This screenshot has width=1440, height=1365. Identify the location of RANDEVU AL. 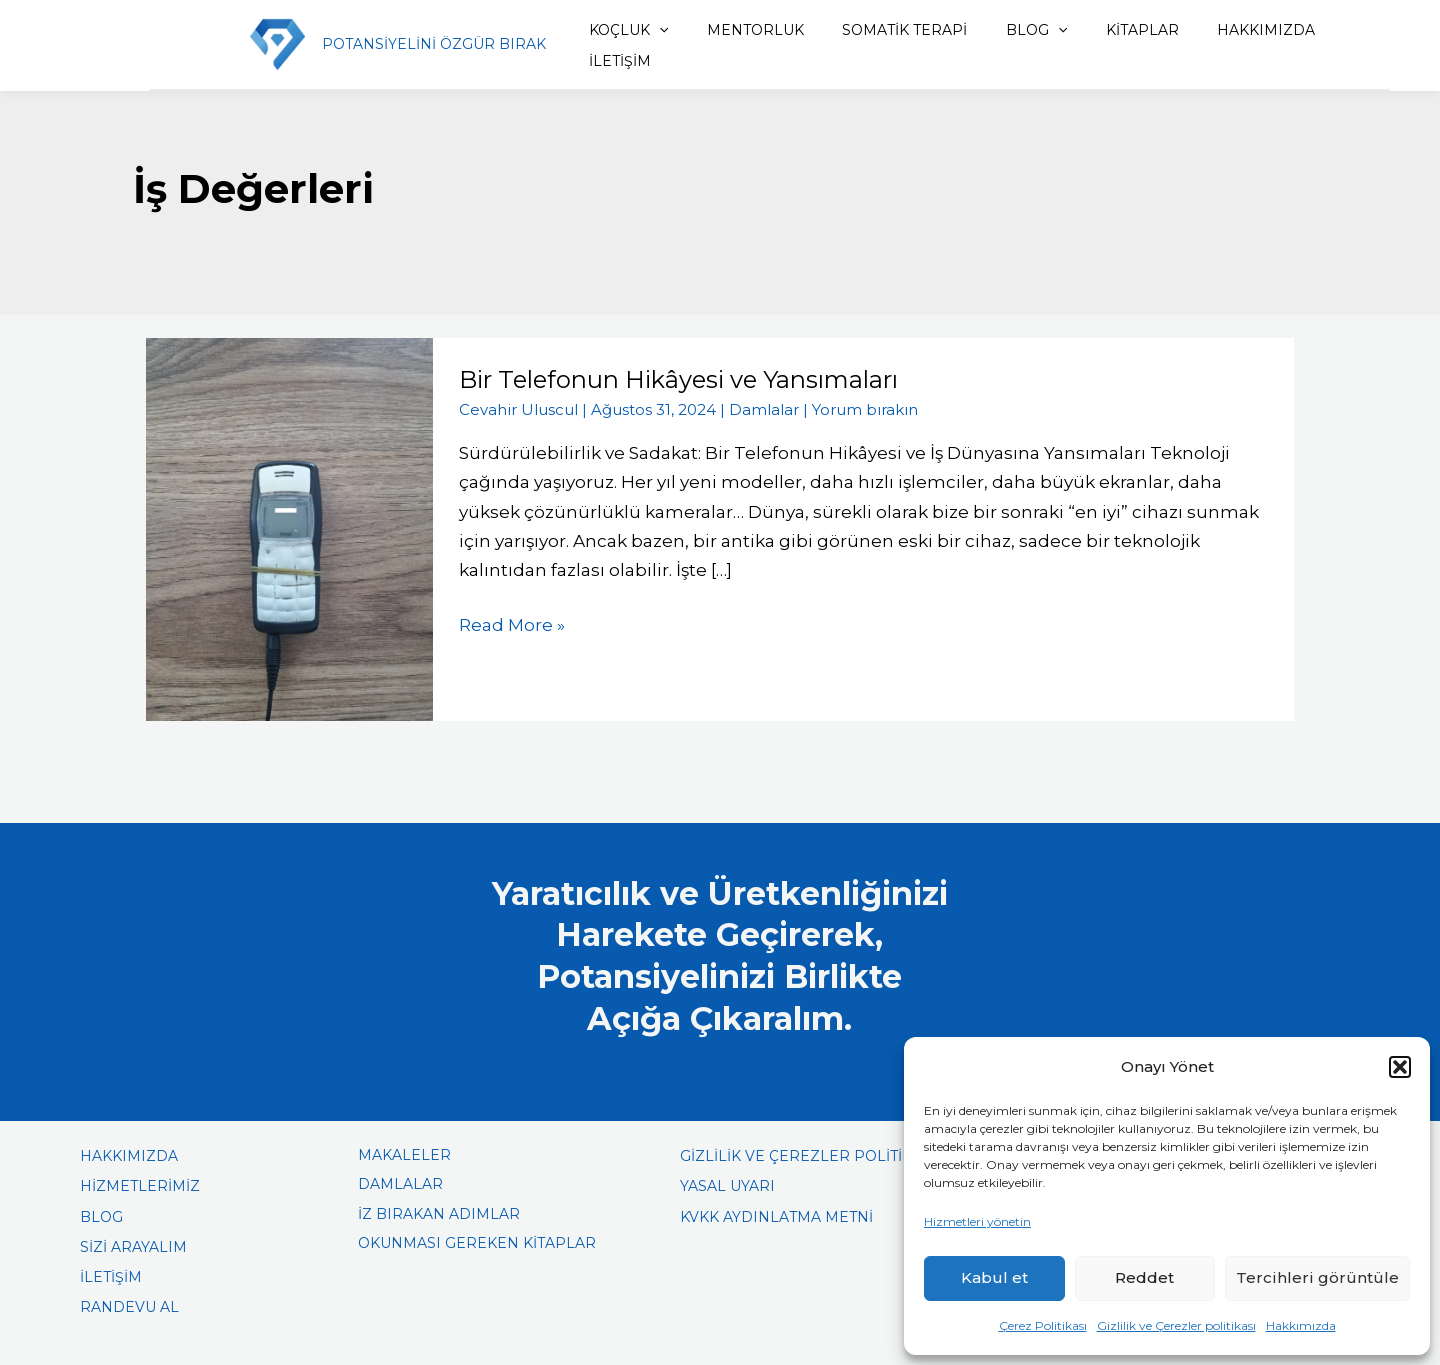
(129, 1307).